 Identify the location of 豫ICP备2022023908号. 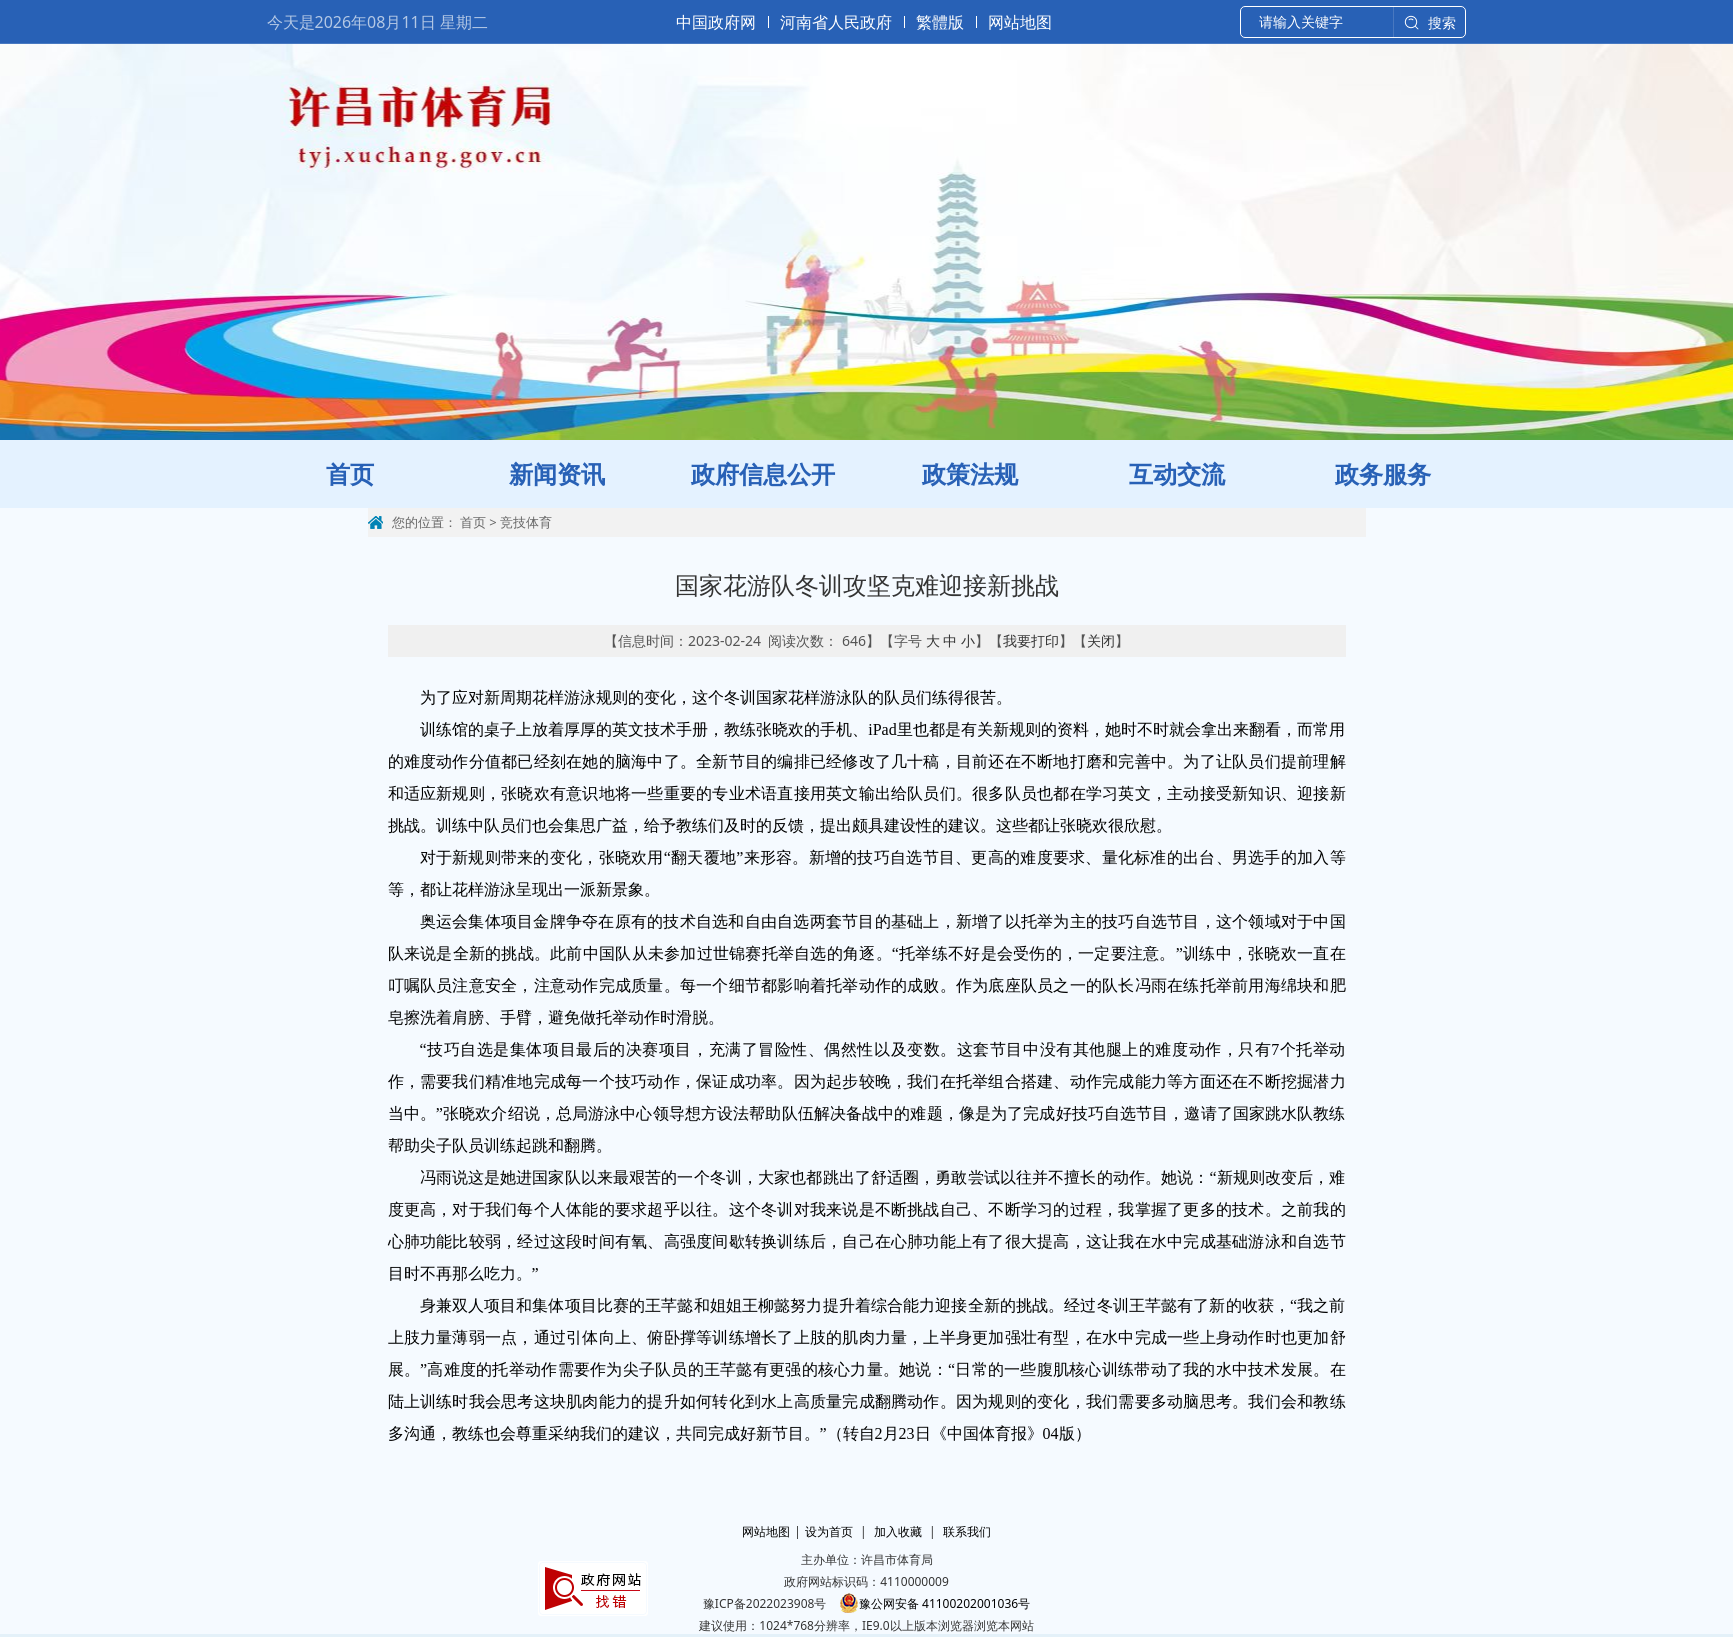
(765, 1603).